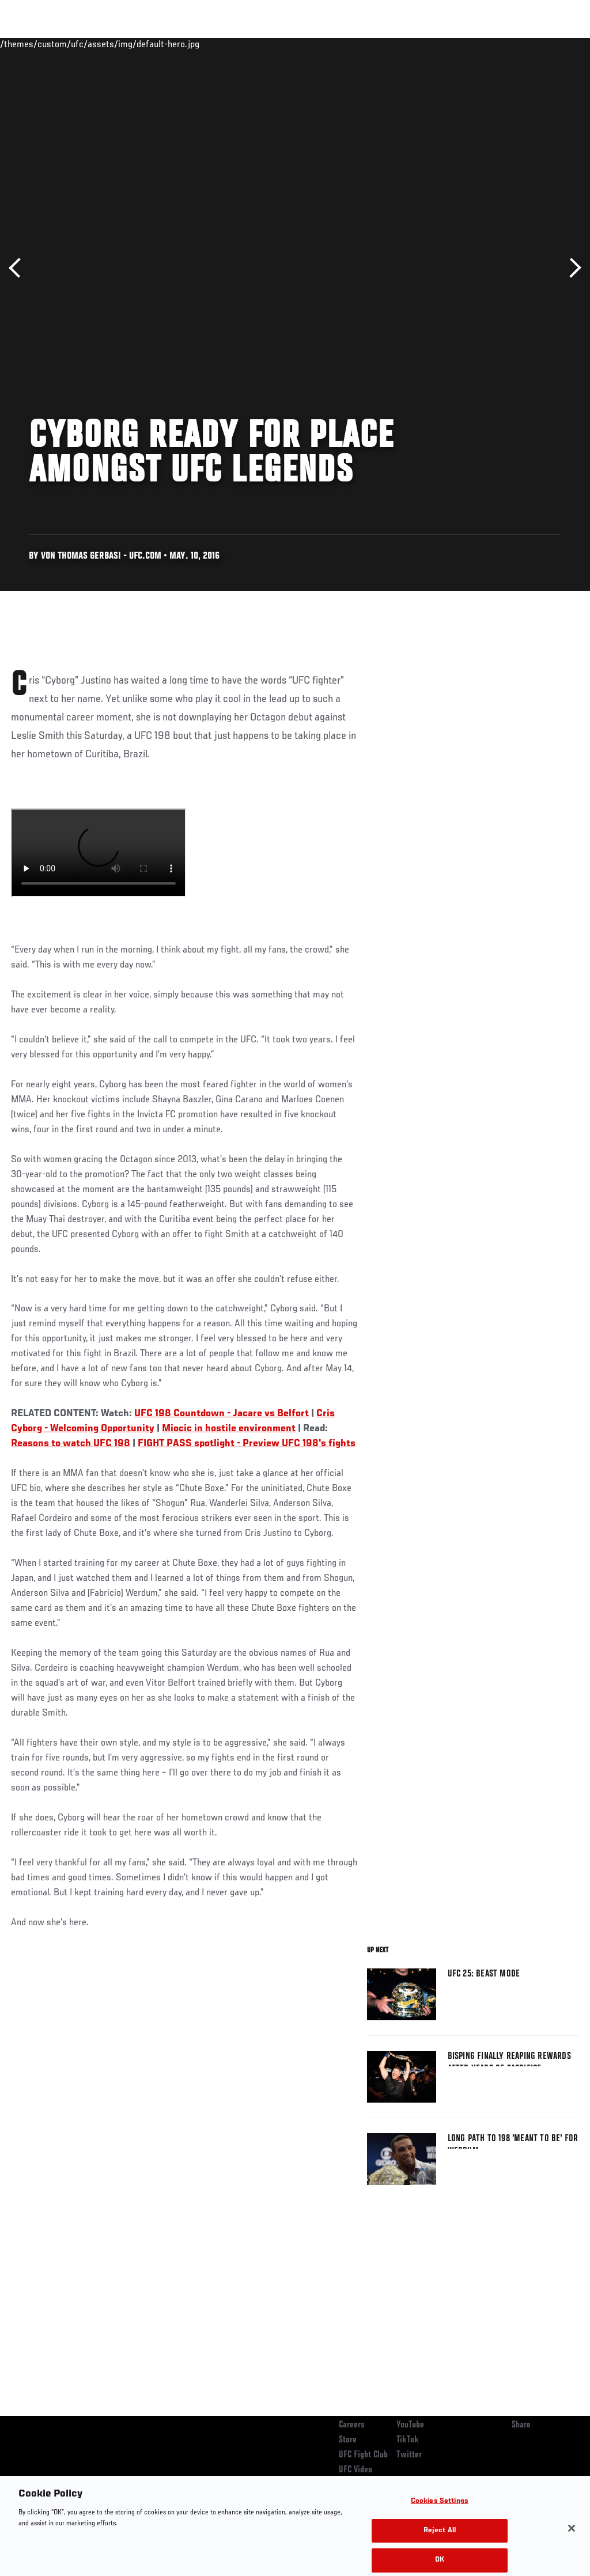 This screenshot has width=590, height=2576. Describe the element at coordinates (132, 43) in the screenshot. I see `Athletes` at that location.